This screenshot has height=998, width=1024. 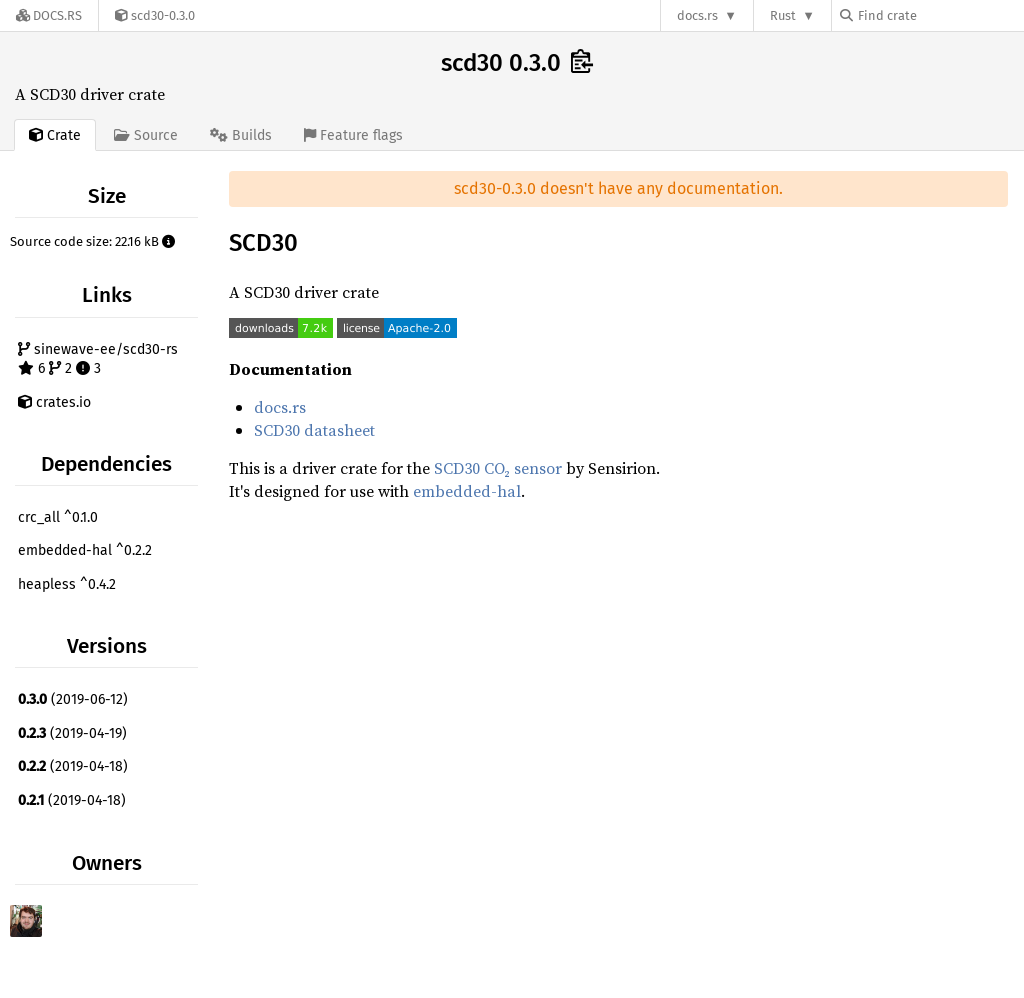 I want to click on [Docs.rs], so click(x=49, y=15).